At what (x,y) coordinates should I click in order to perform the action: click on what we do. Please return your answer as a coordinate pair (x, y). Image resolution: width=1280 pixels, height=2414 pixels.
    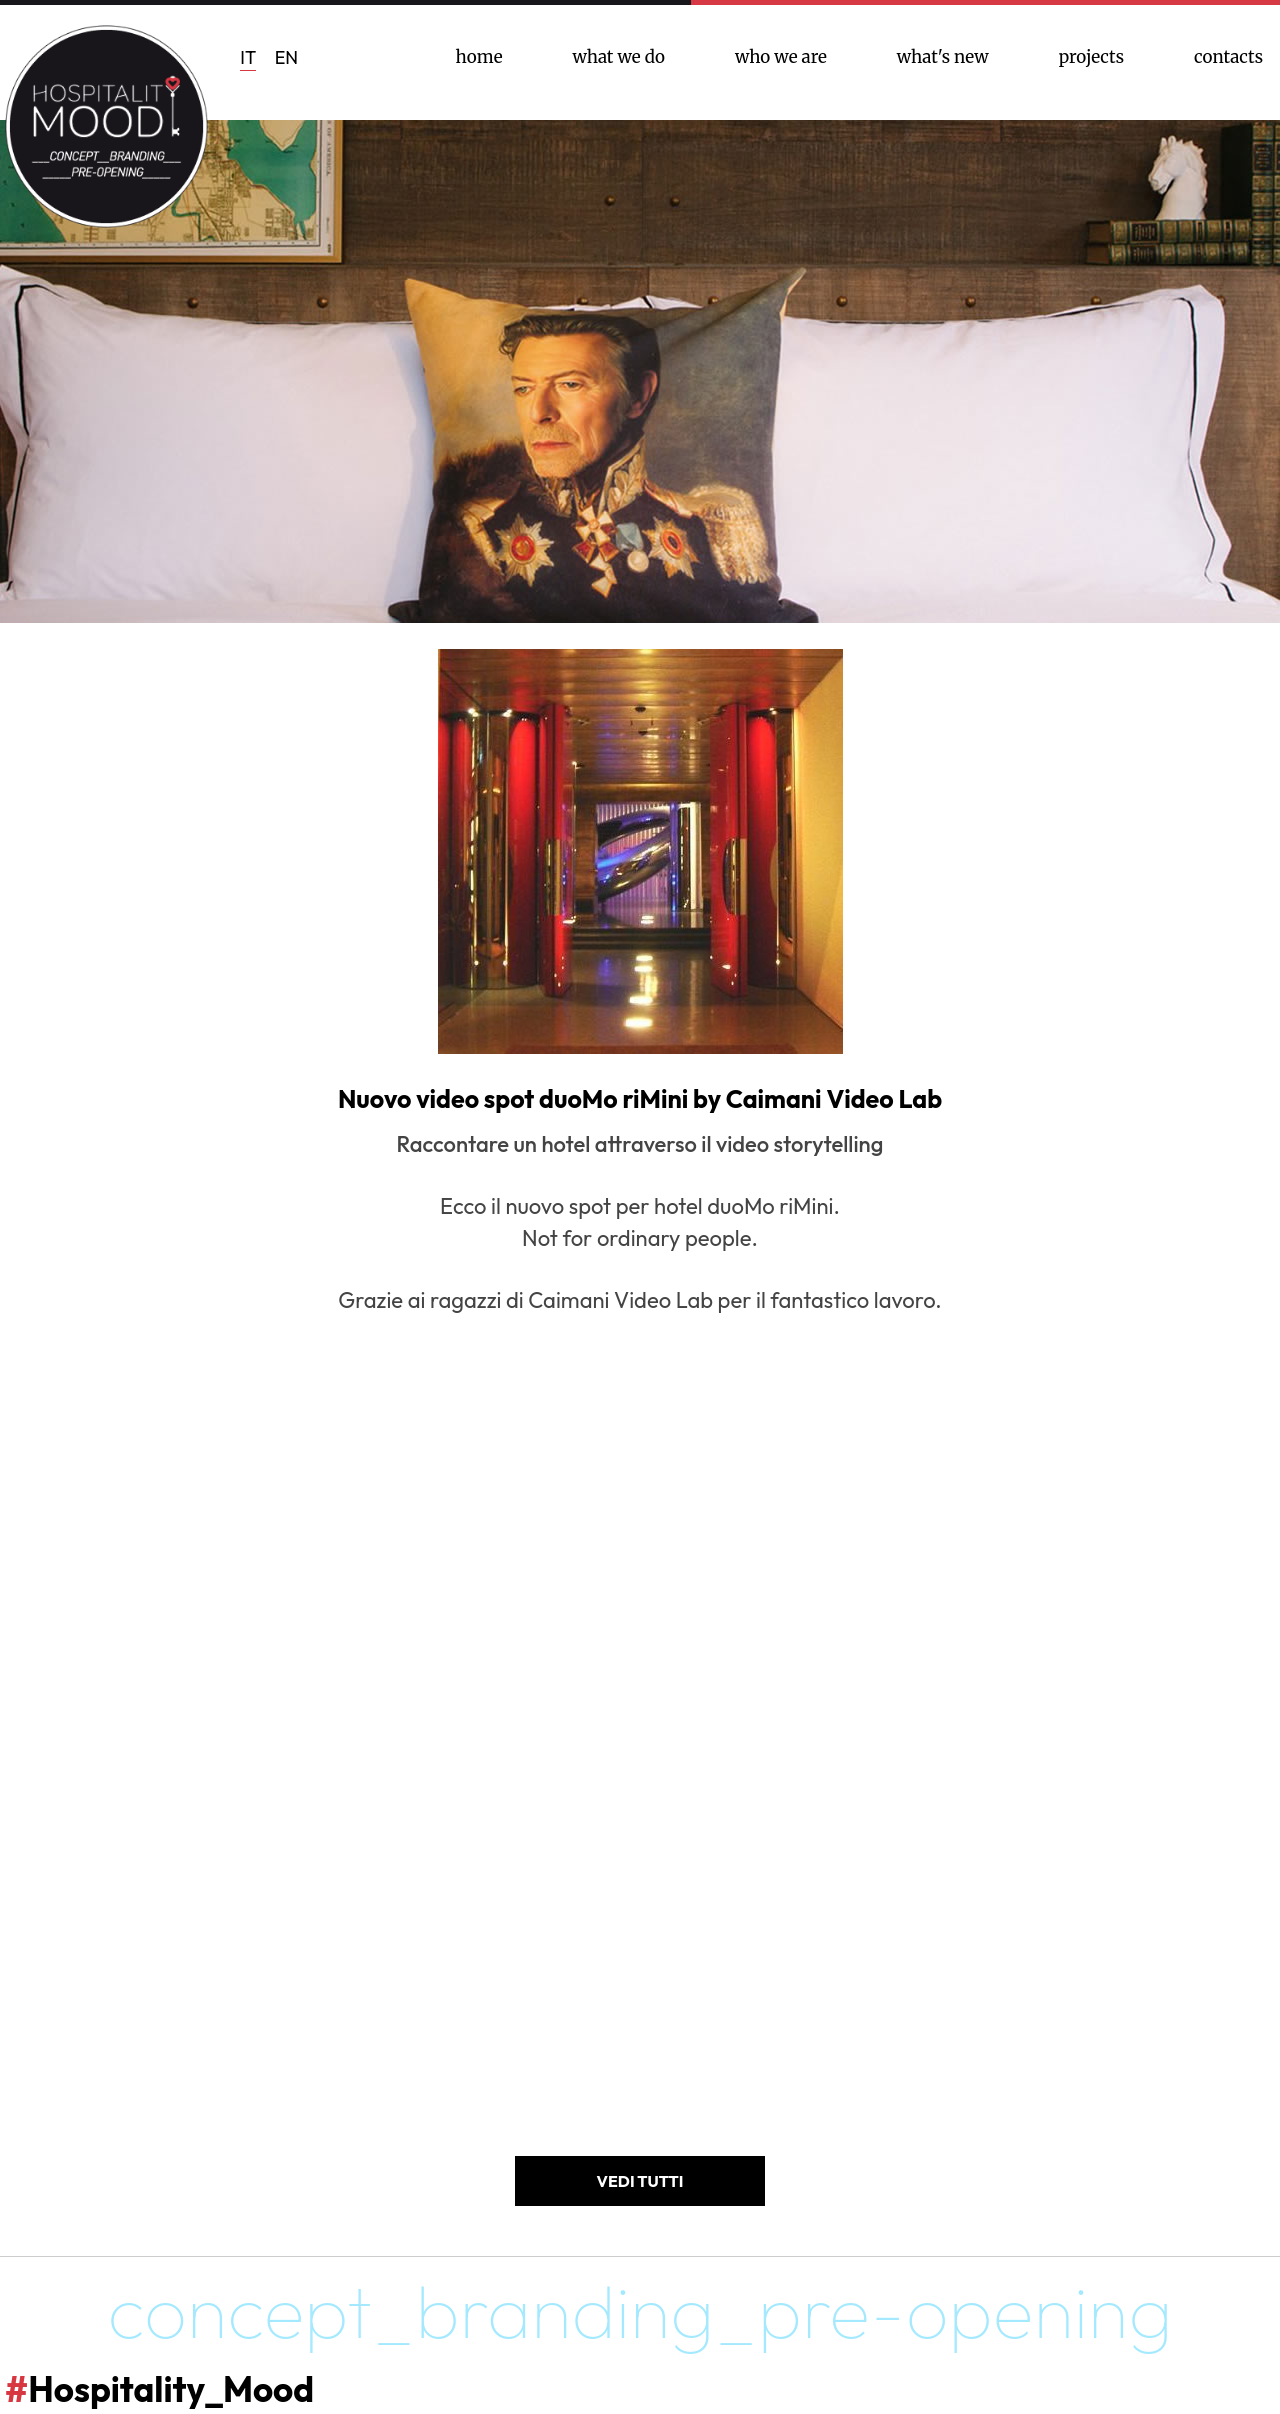
    Looking at the image, I should click on (619, 57).